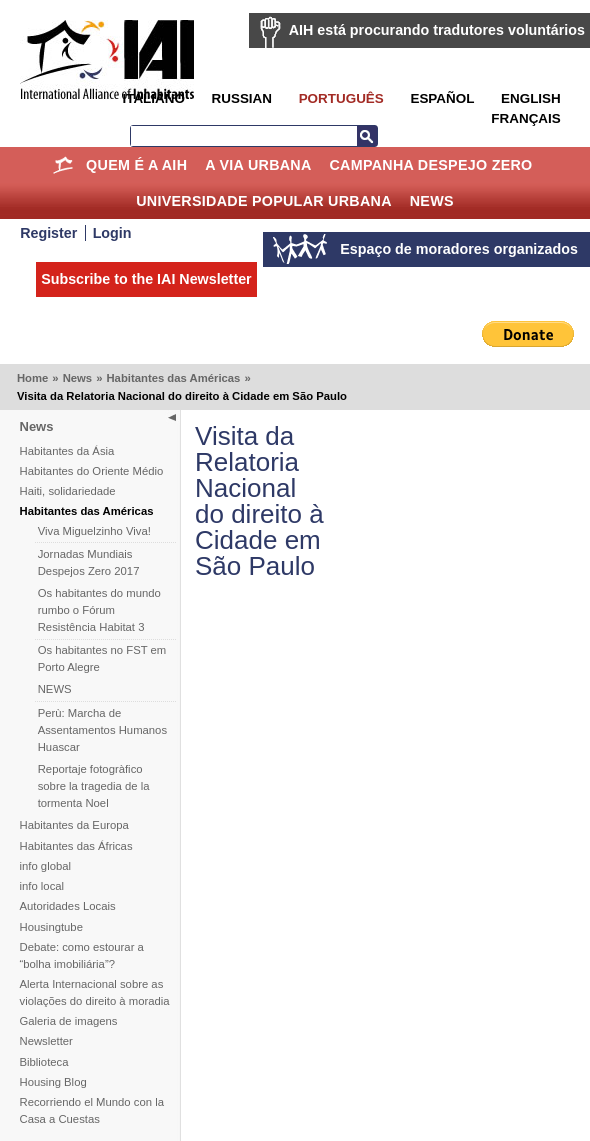  Describe the element at coordinates (442, 98) in the screenshot. I see `Español` at that location.